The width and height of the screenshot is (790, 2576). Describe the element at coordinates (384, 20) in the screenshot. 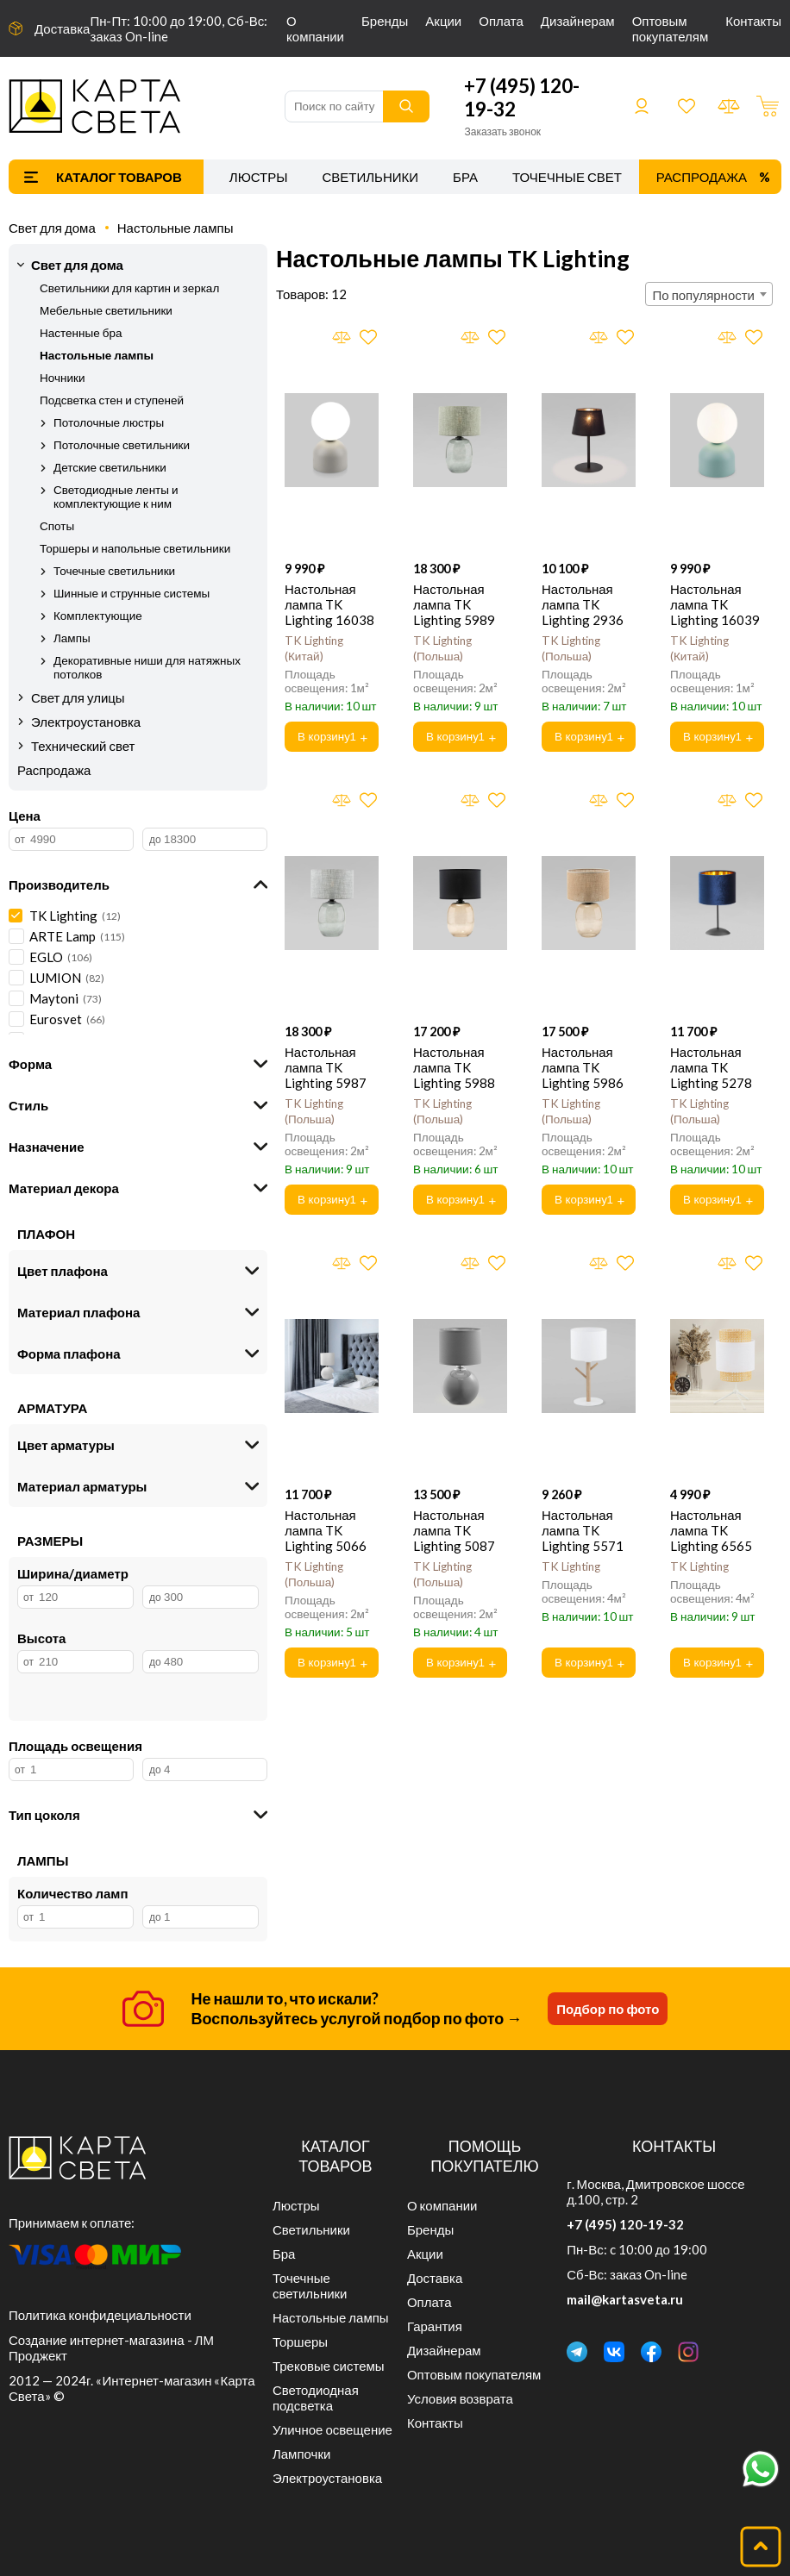

I see `Бренды` at that location.